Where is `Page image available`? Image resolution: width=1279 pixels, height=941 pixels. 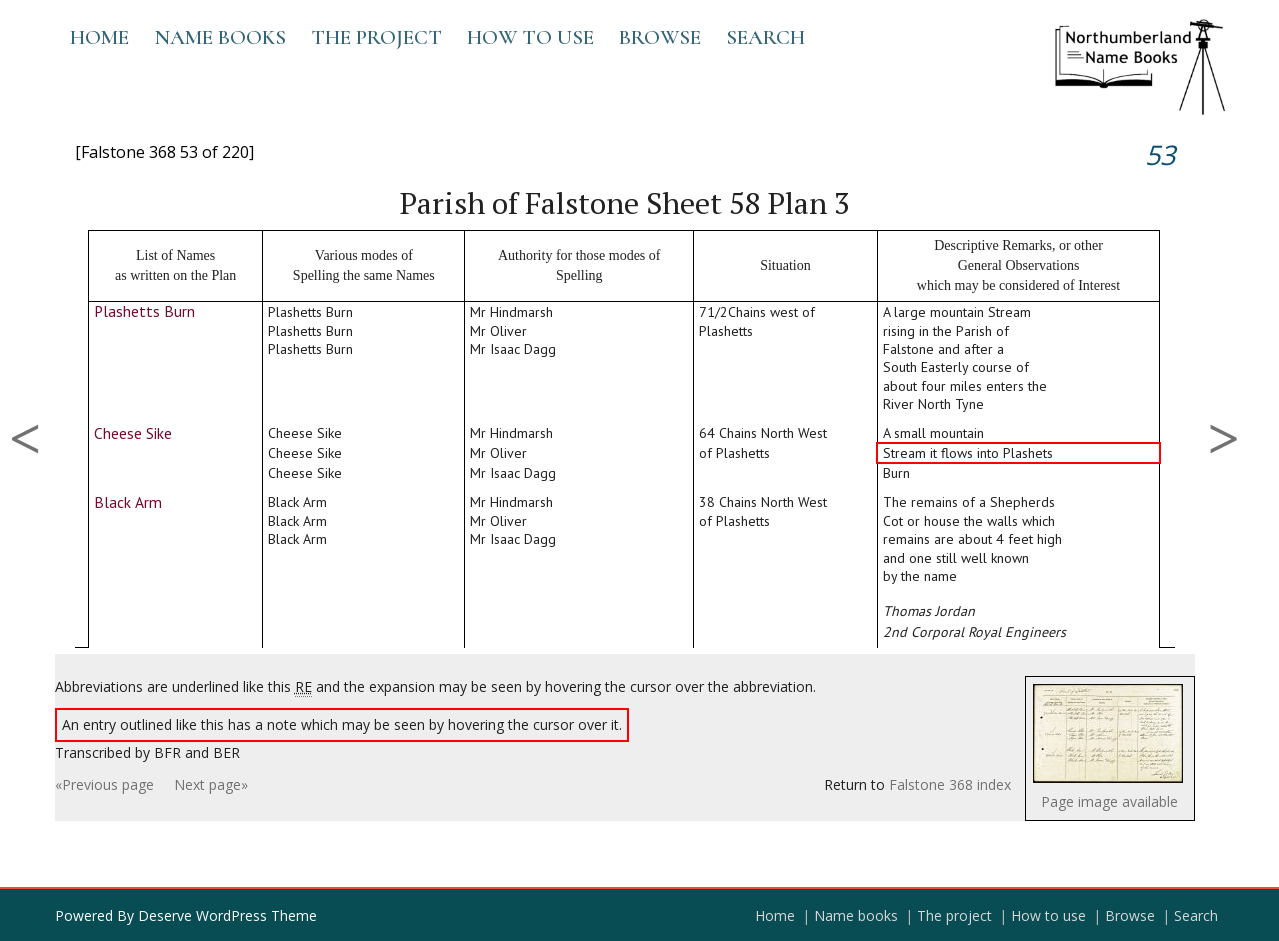
Page image available is located at coordinates (1109, 801).